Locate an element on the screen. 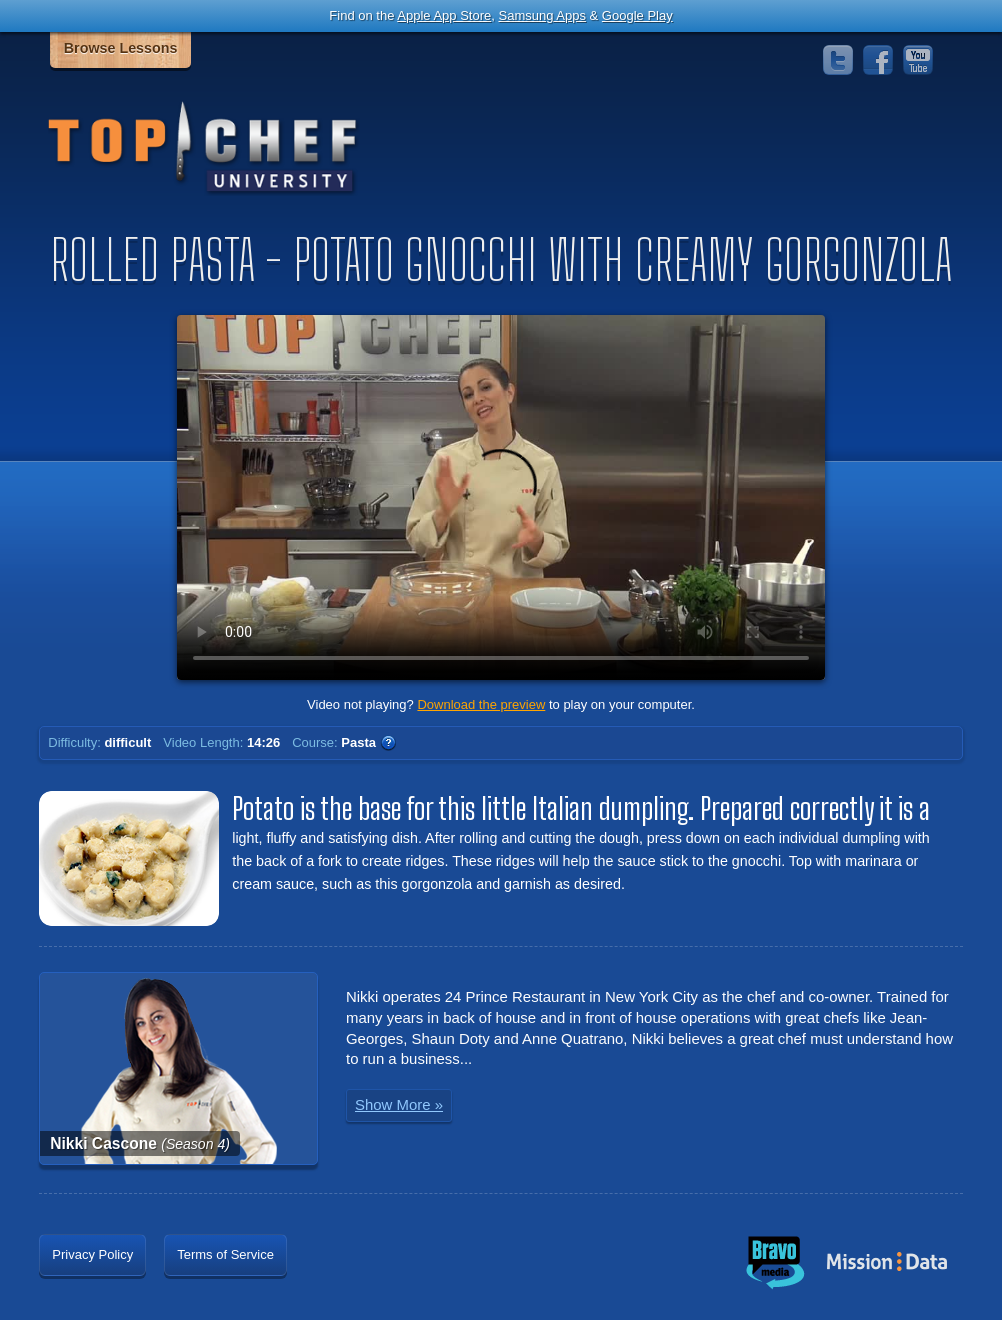 The width and height of the screenshot is (1002, 1320). Google Play is located at coordinates (637, 15).